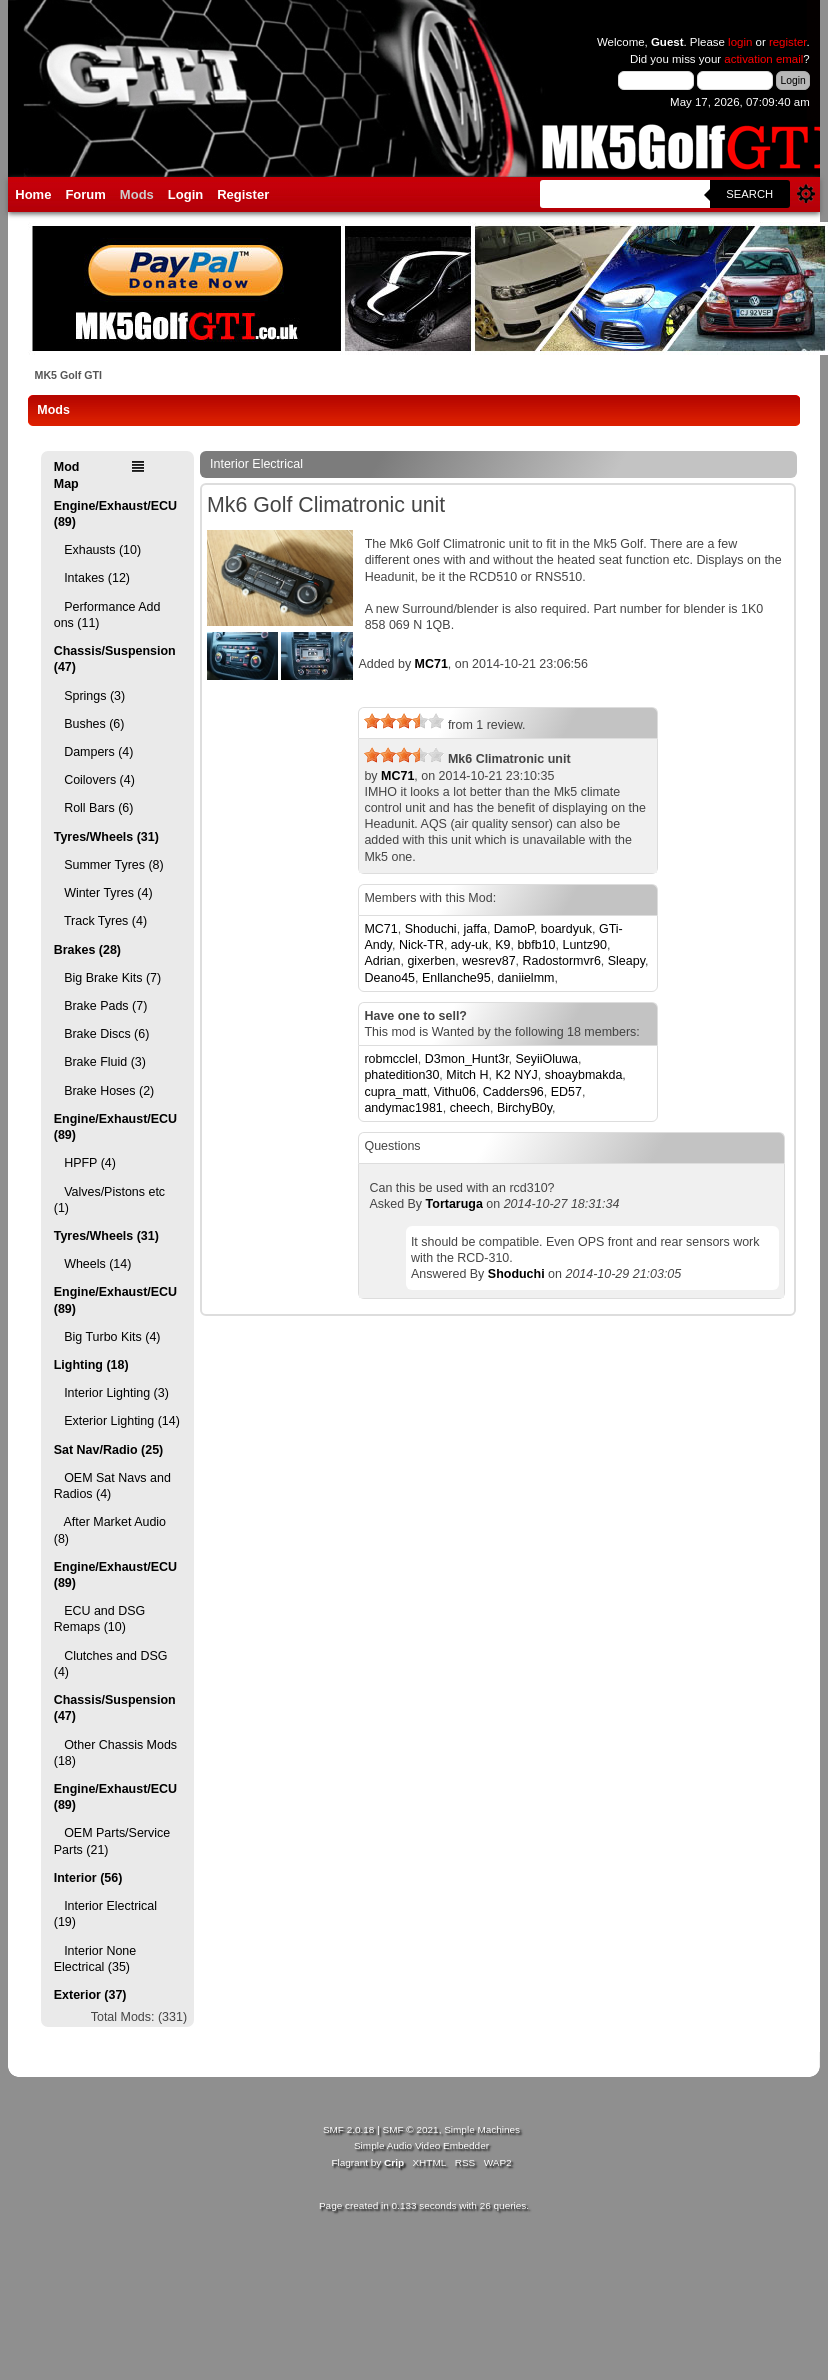  What do you see at coordinates (67, 475) in the screenshot?
I see `Mod Map` at bounding box center [67, 475].